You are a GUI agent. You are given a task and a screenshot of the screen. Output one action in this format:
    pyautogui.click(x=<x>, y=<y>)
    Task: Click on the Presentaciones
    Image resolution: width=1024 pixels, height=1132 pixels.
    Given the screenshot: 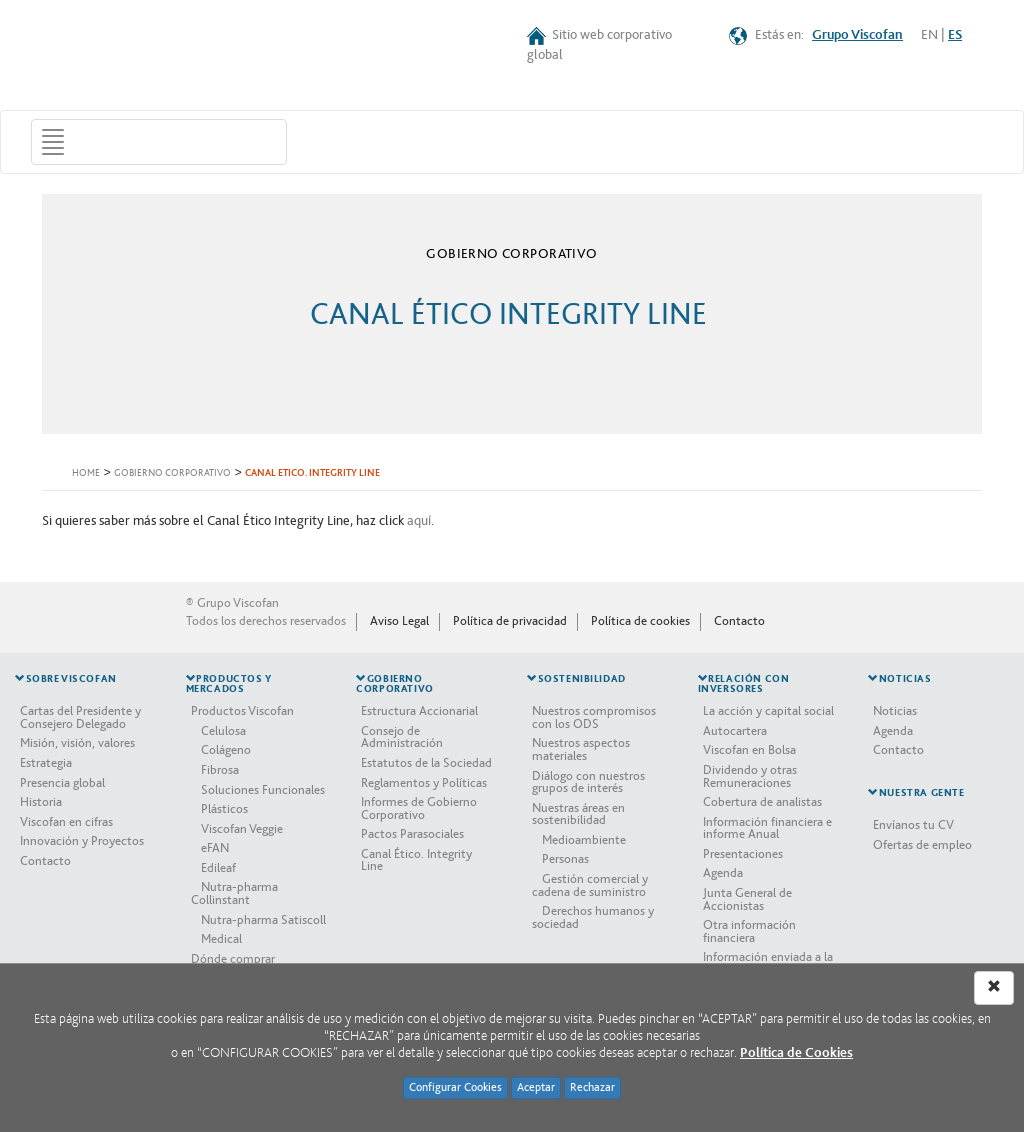 What is the action you would take?
    pyautogui.click(x=743, y=854)
    